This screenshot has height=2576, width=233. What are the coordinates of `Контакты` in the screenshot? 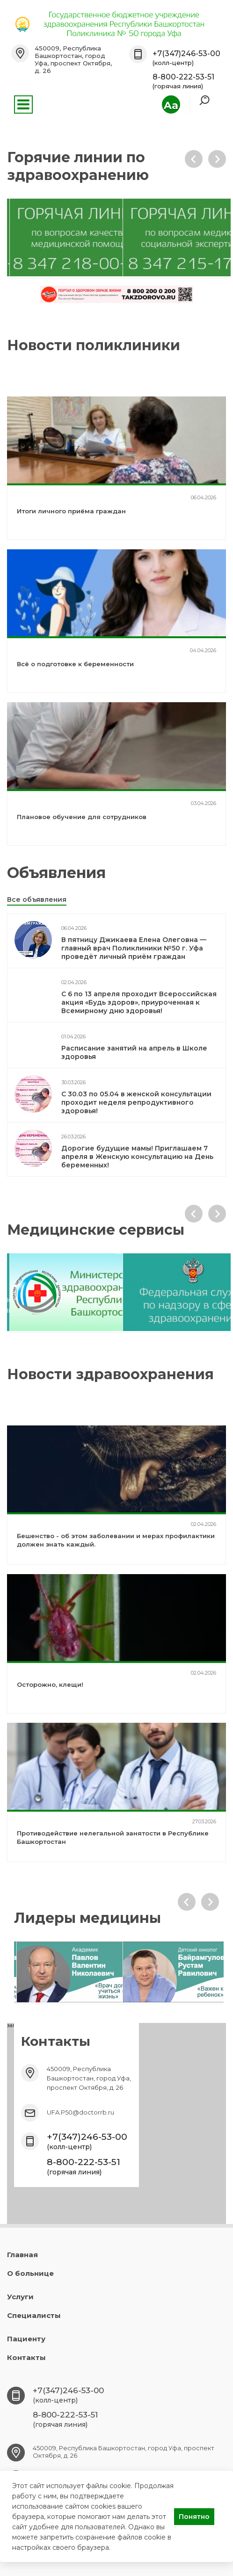 It's located at (26, 2357).